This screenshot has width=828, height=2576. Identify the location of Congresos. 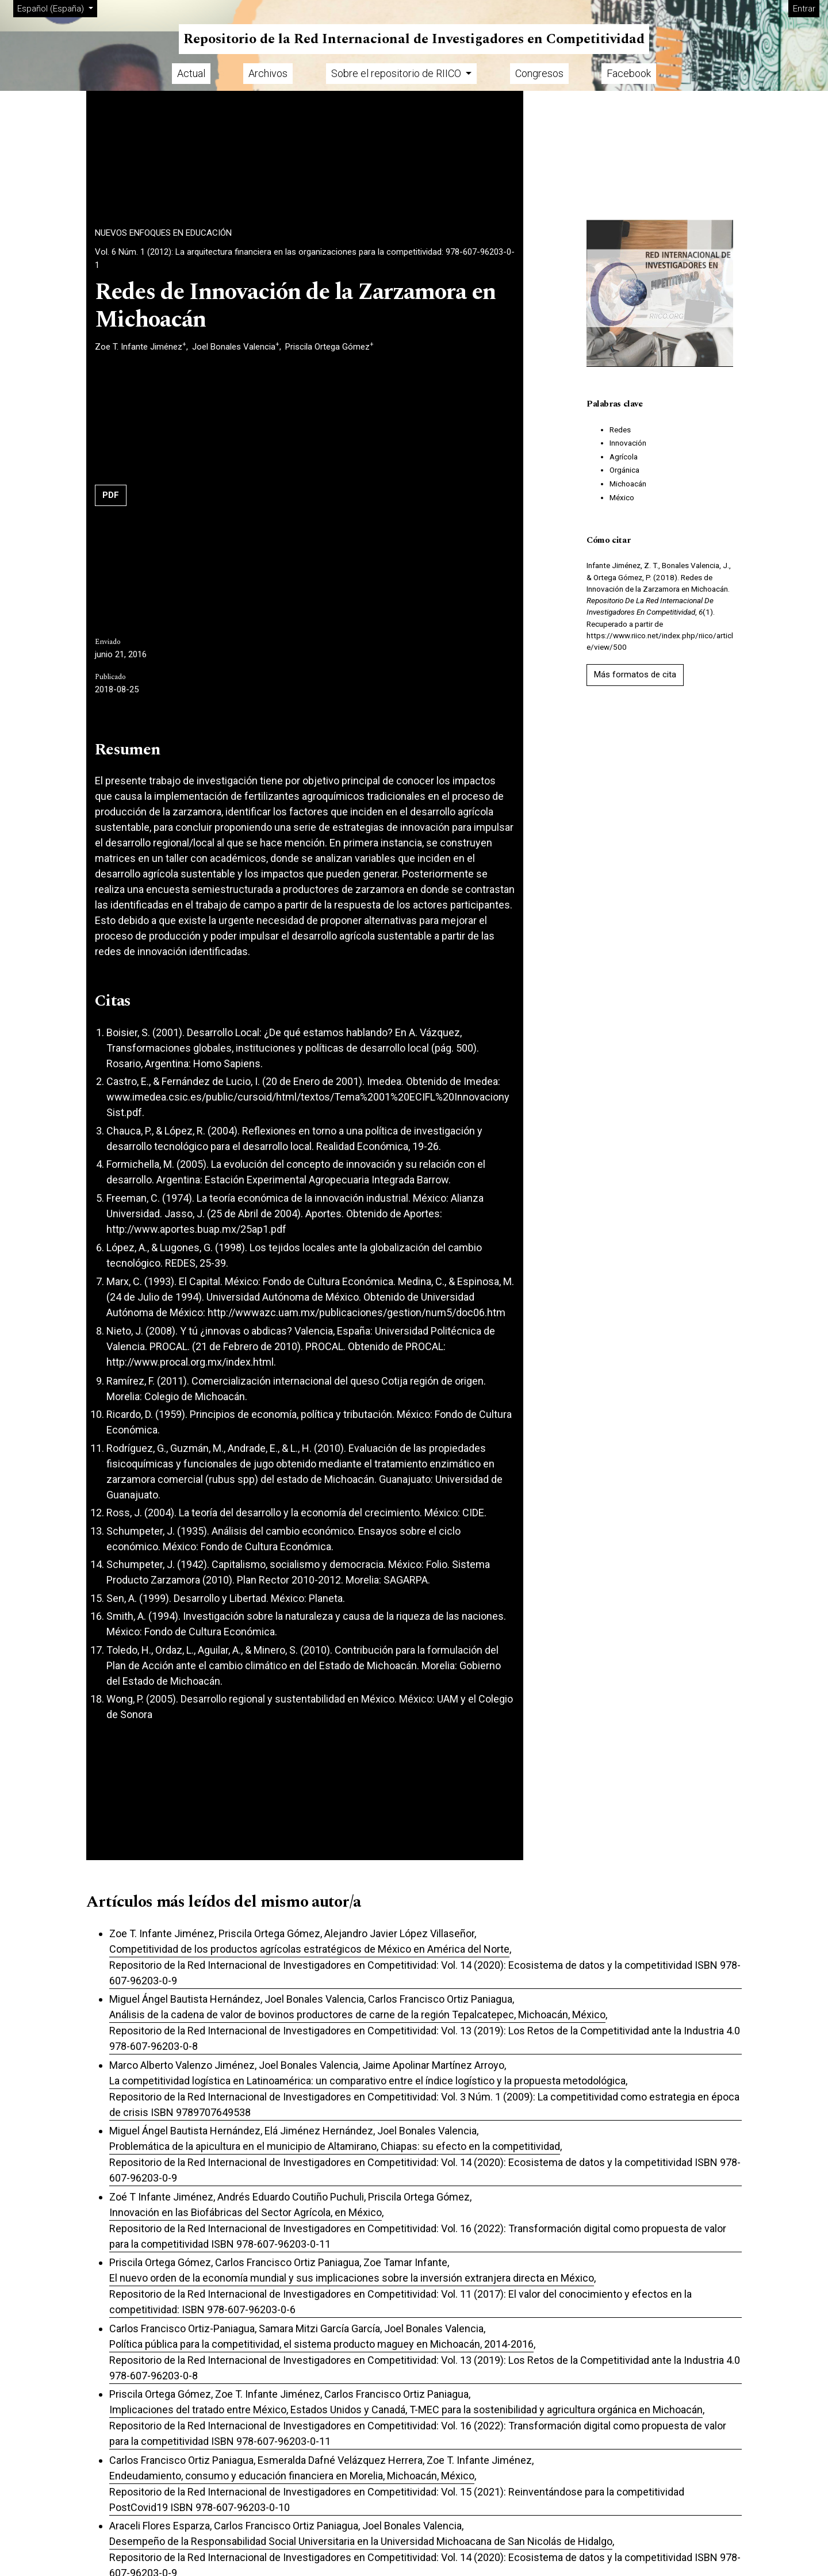
(539, 73).